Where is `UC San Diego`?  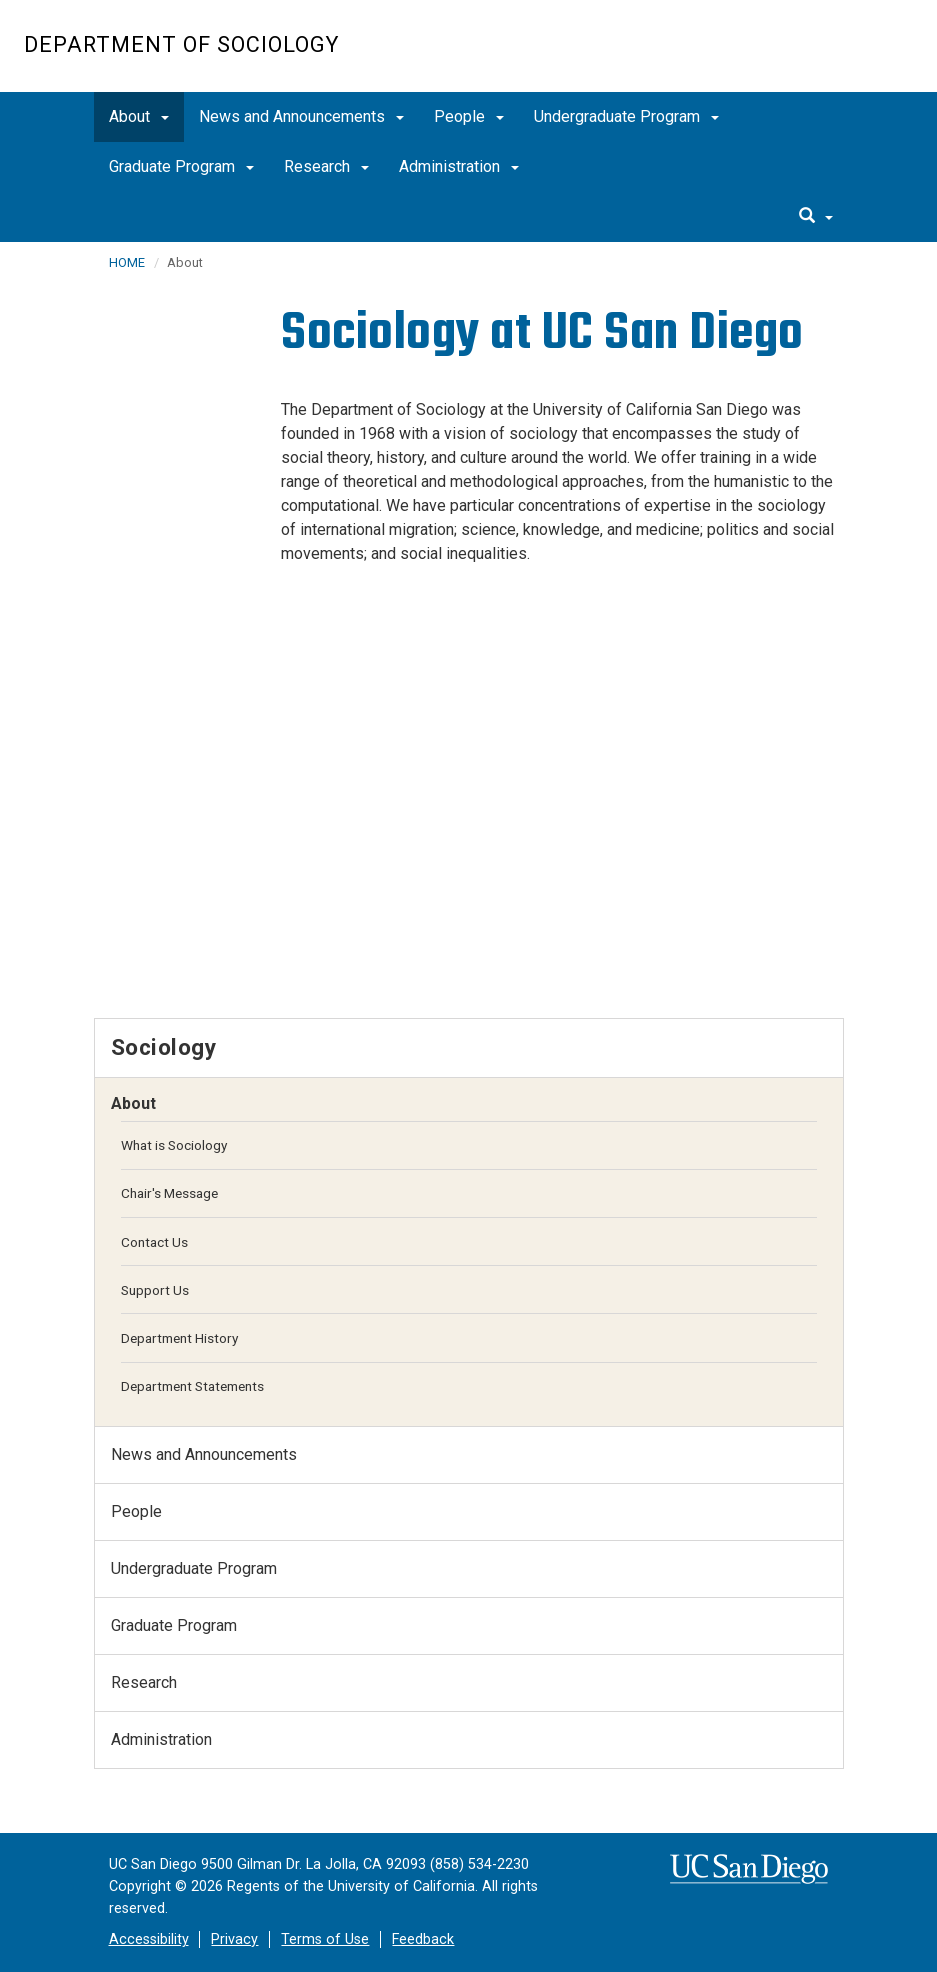 UC San Diego is located at coordinates (798, 56).